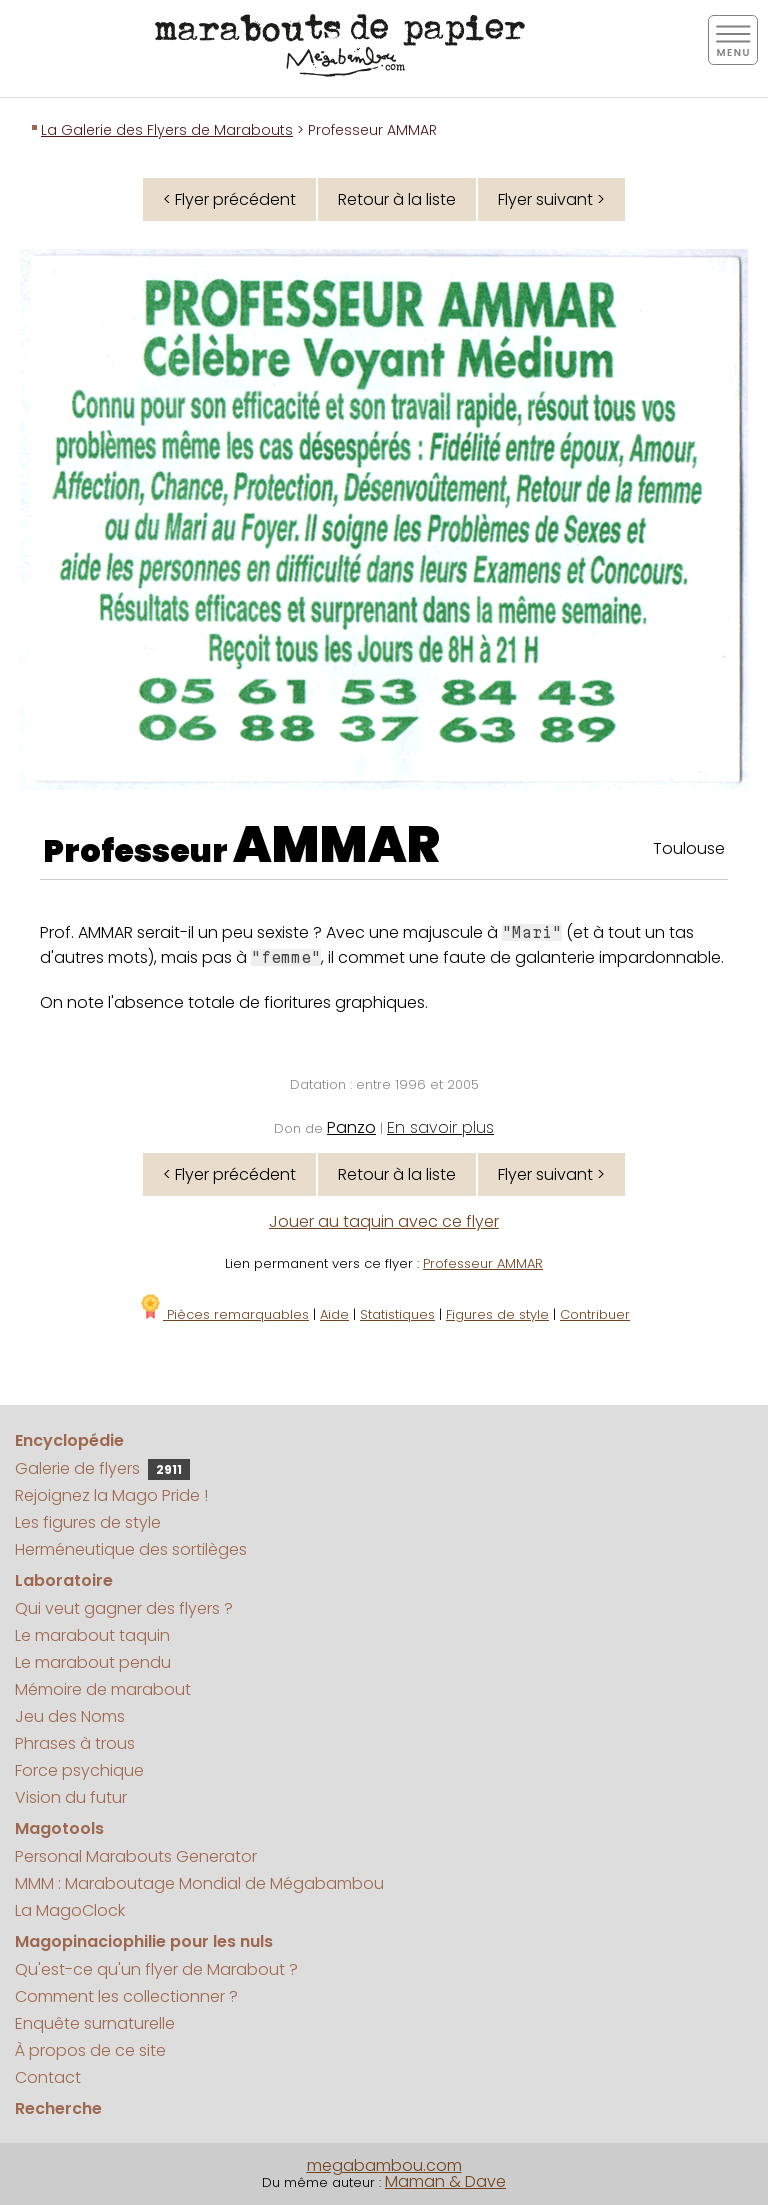  What do you see at coordinates (75, 1743) in the screenshot?
I see `Phrases à trous` at bounding box center [75, 1743].